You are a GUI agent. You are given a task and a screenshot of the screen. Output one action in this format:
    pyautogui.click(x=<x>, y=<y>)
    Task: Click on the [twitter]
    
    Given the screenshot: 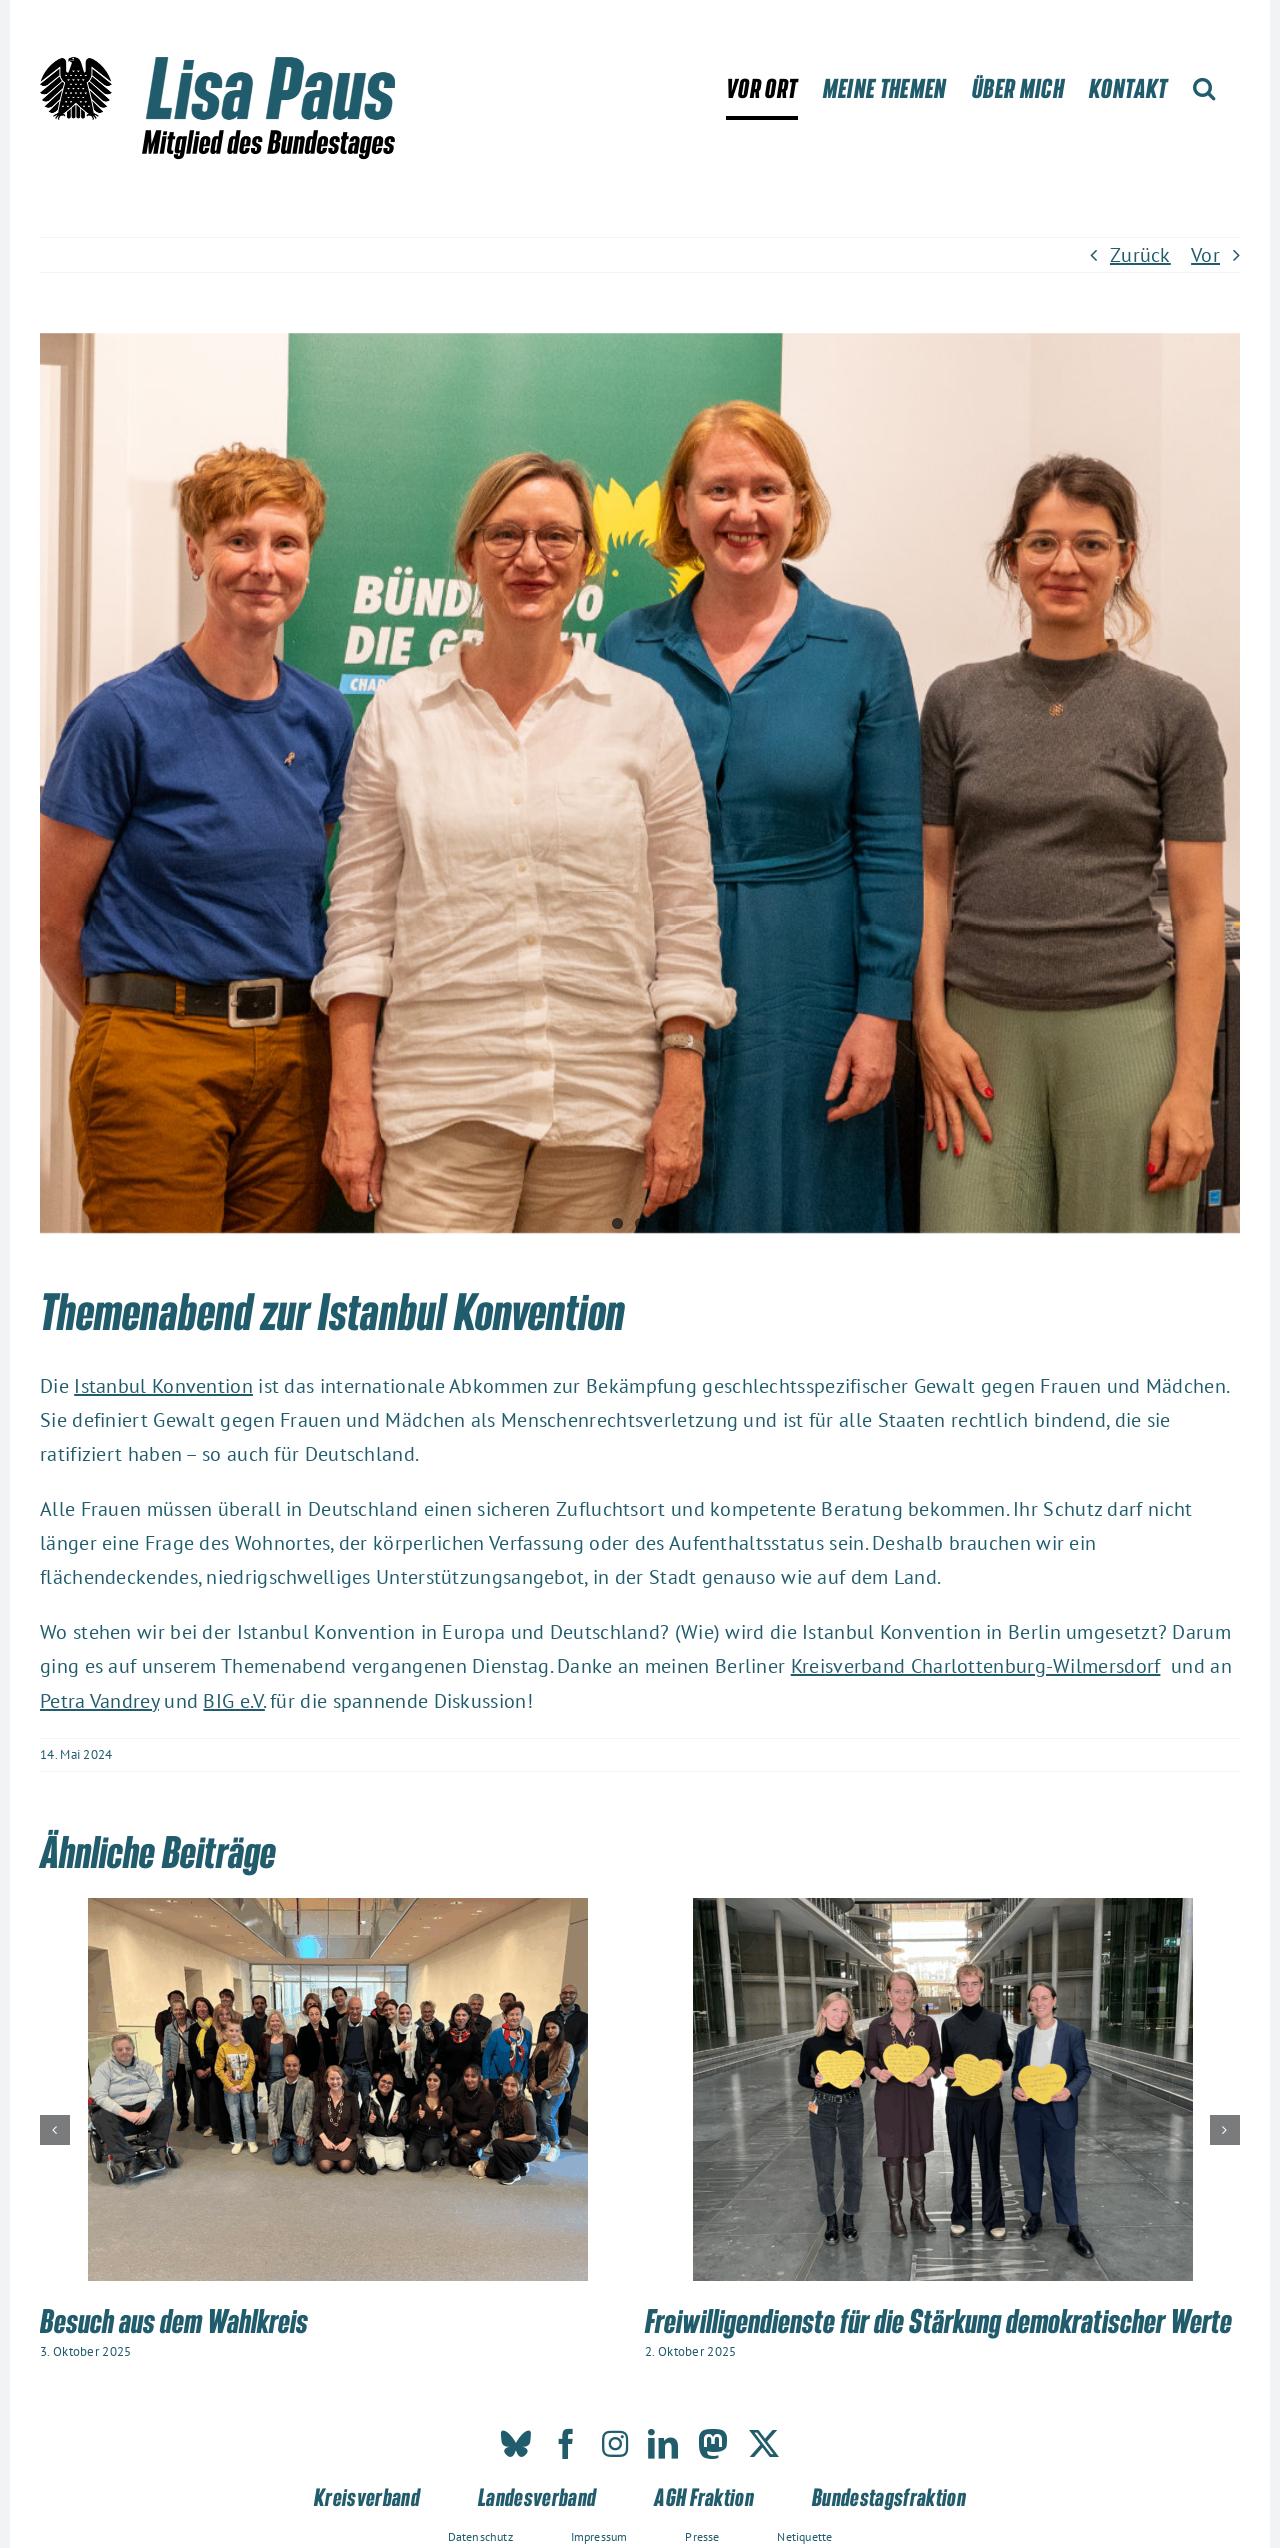 What is the action you would take?
    pyautogui.click(x=764, y=2444)
    